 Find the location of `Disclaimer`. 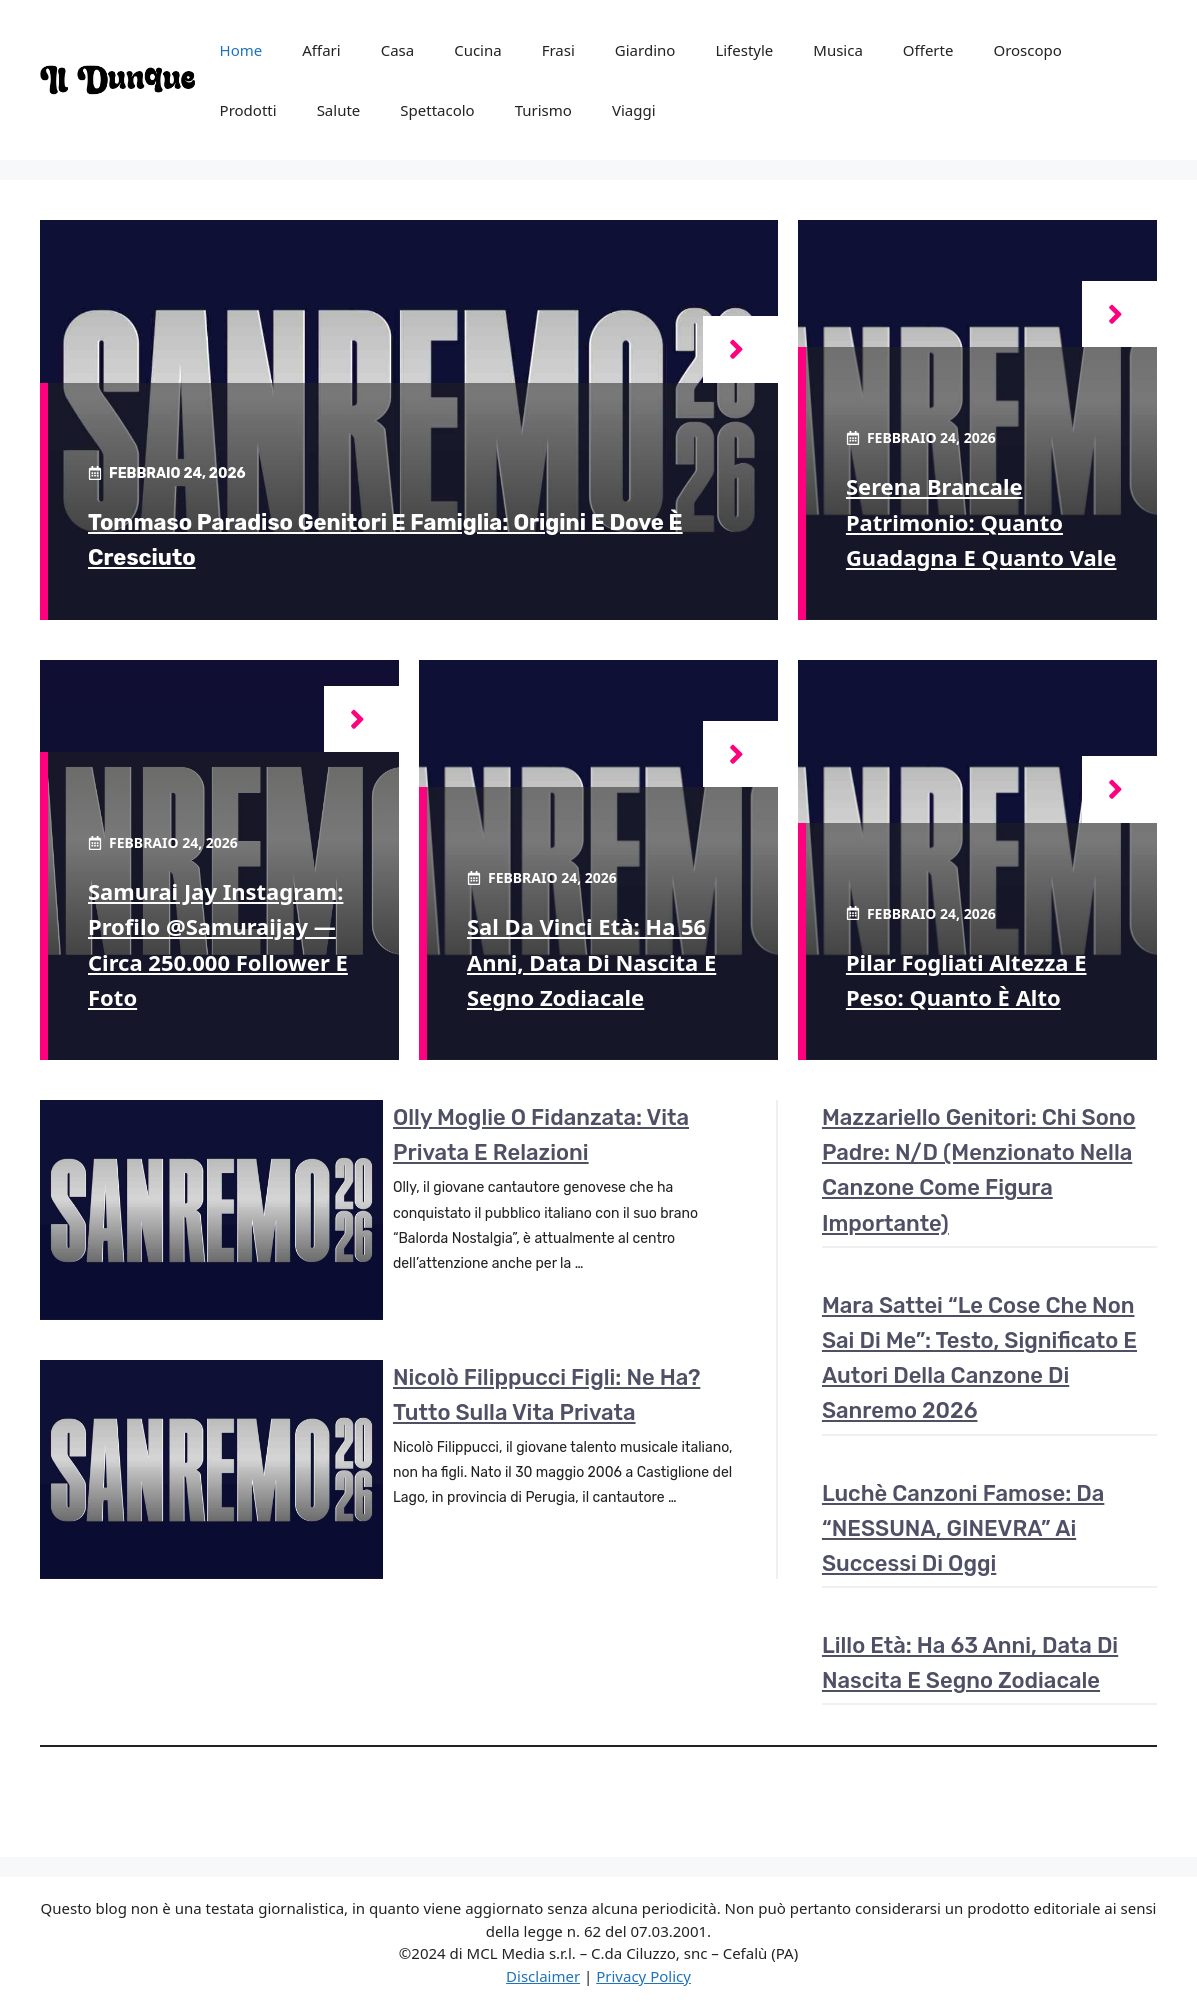

Disclaimer is located at coordinates (543, 1976).